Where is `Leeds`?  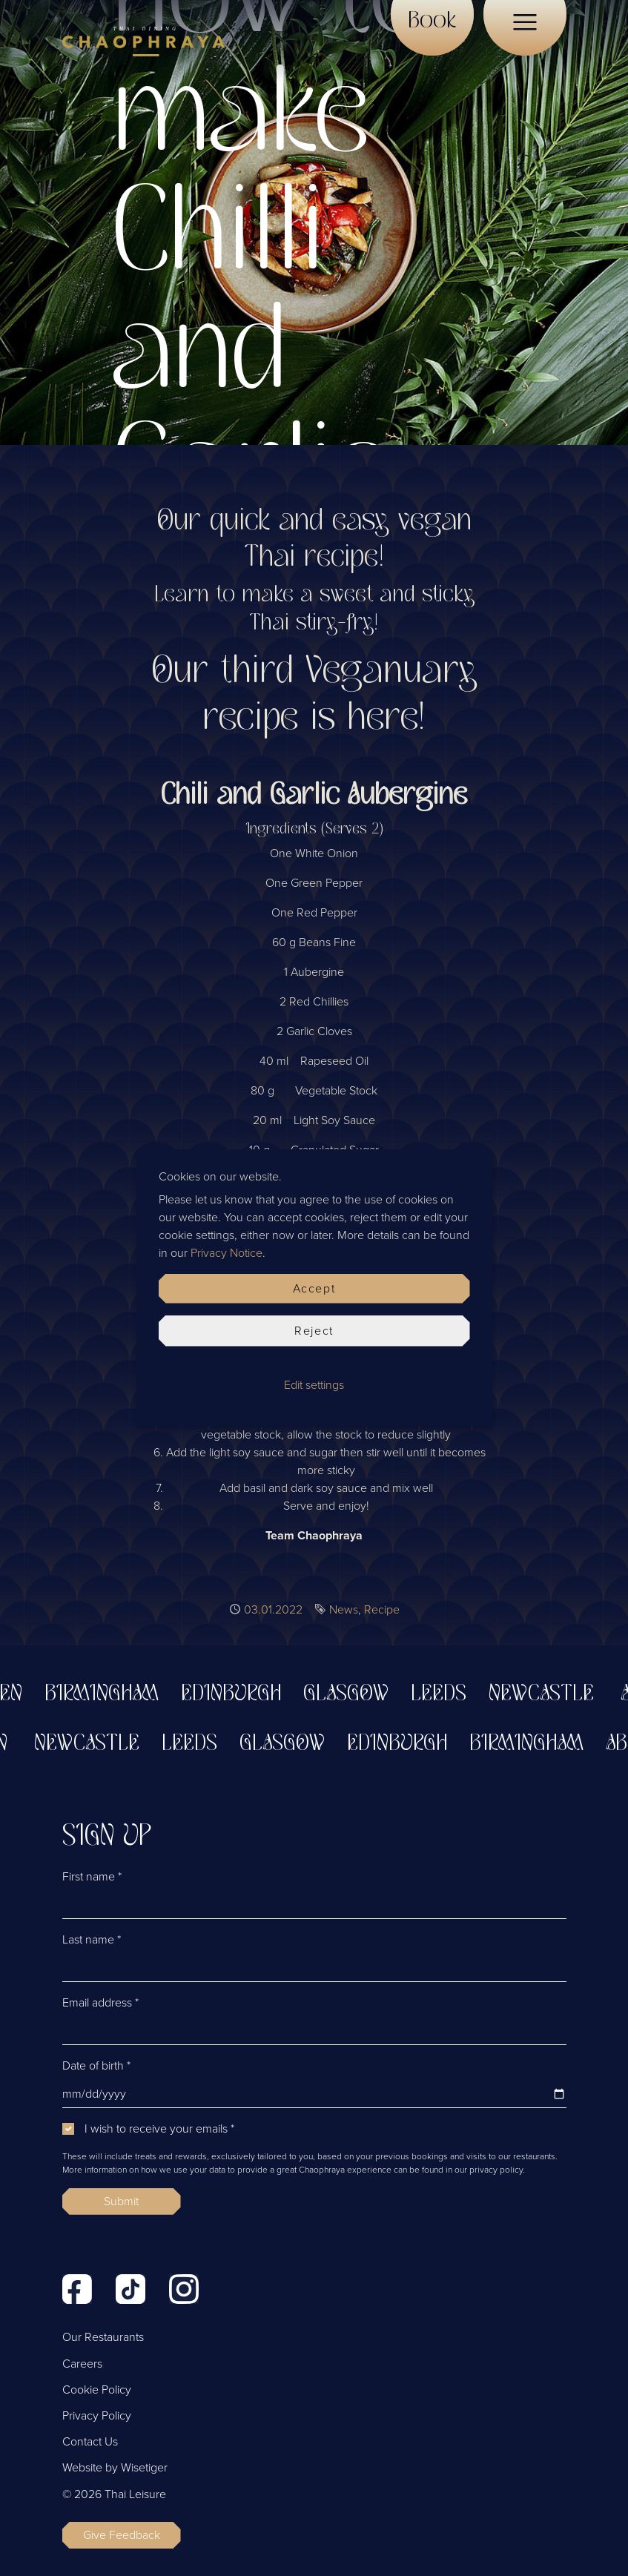 Leeds is located at coordinates (446, 1694).